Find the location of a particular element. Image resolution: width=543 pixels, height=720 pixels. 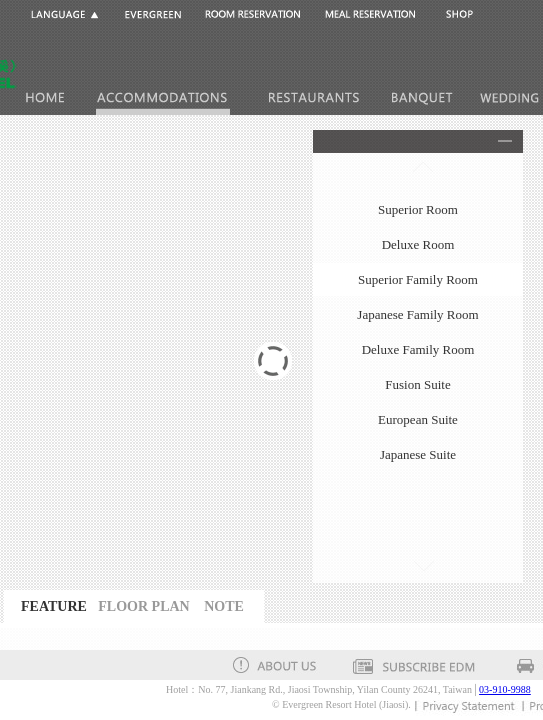

Japanese Suite is located at coordinates (418, 454).